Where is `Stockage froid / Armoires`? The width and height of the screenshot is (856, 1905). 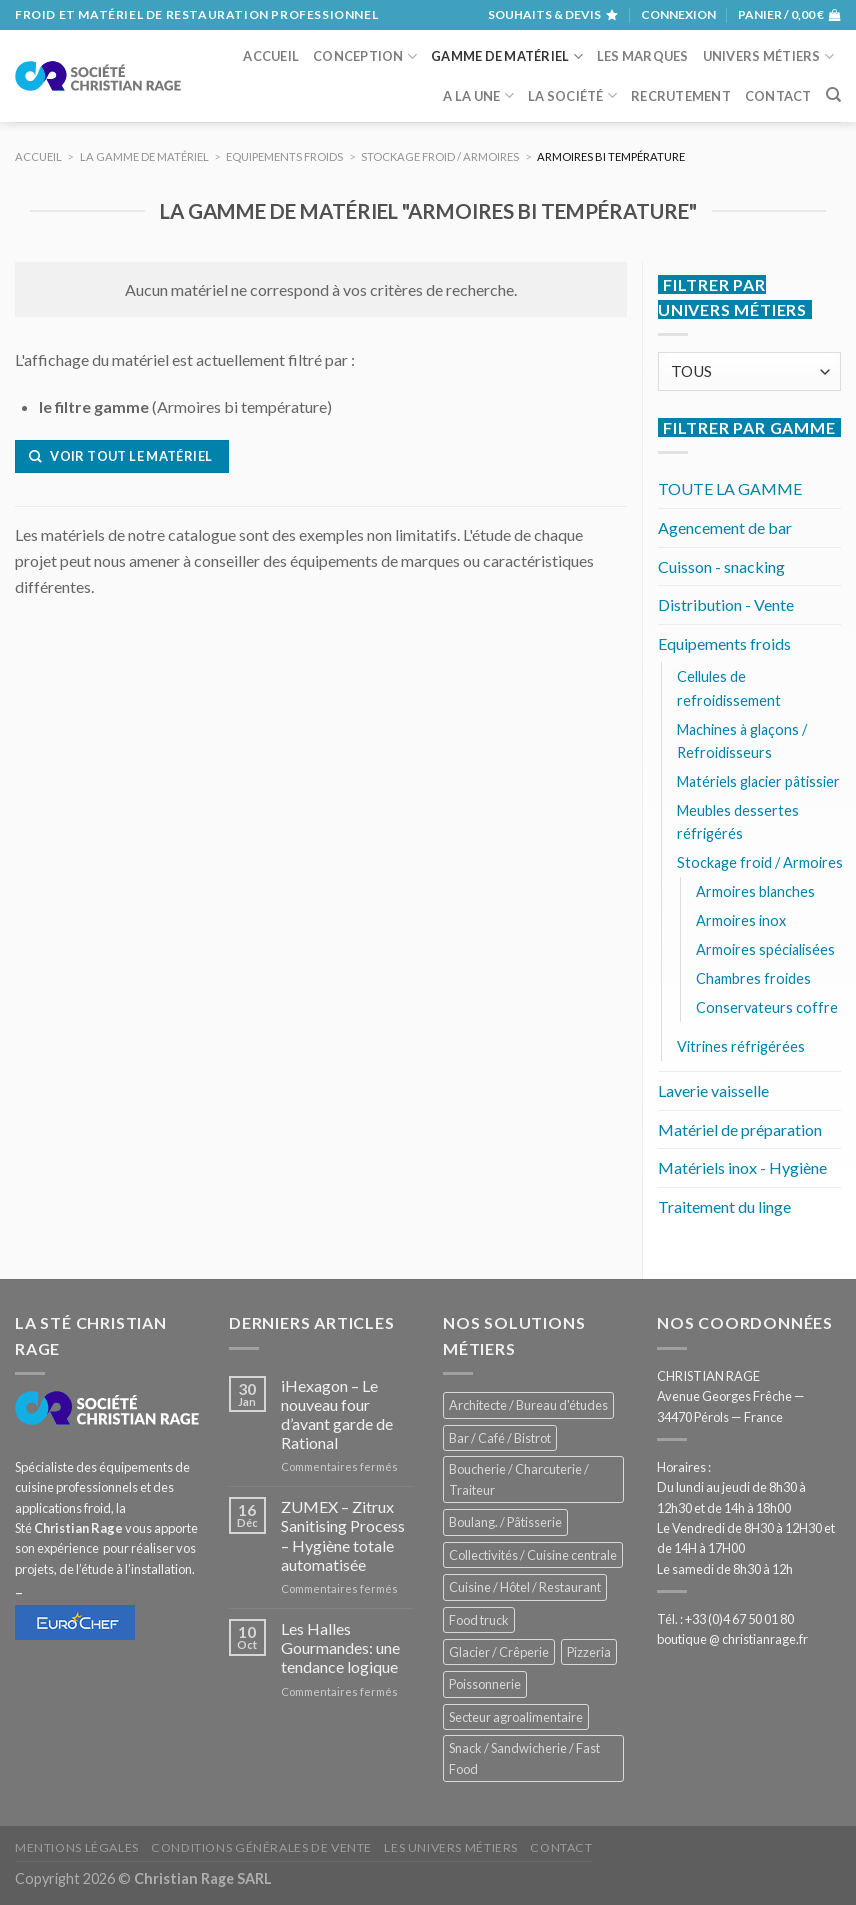
Stockage froid / Armoires is located at coordinates (760, 862).